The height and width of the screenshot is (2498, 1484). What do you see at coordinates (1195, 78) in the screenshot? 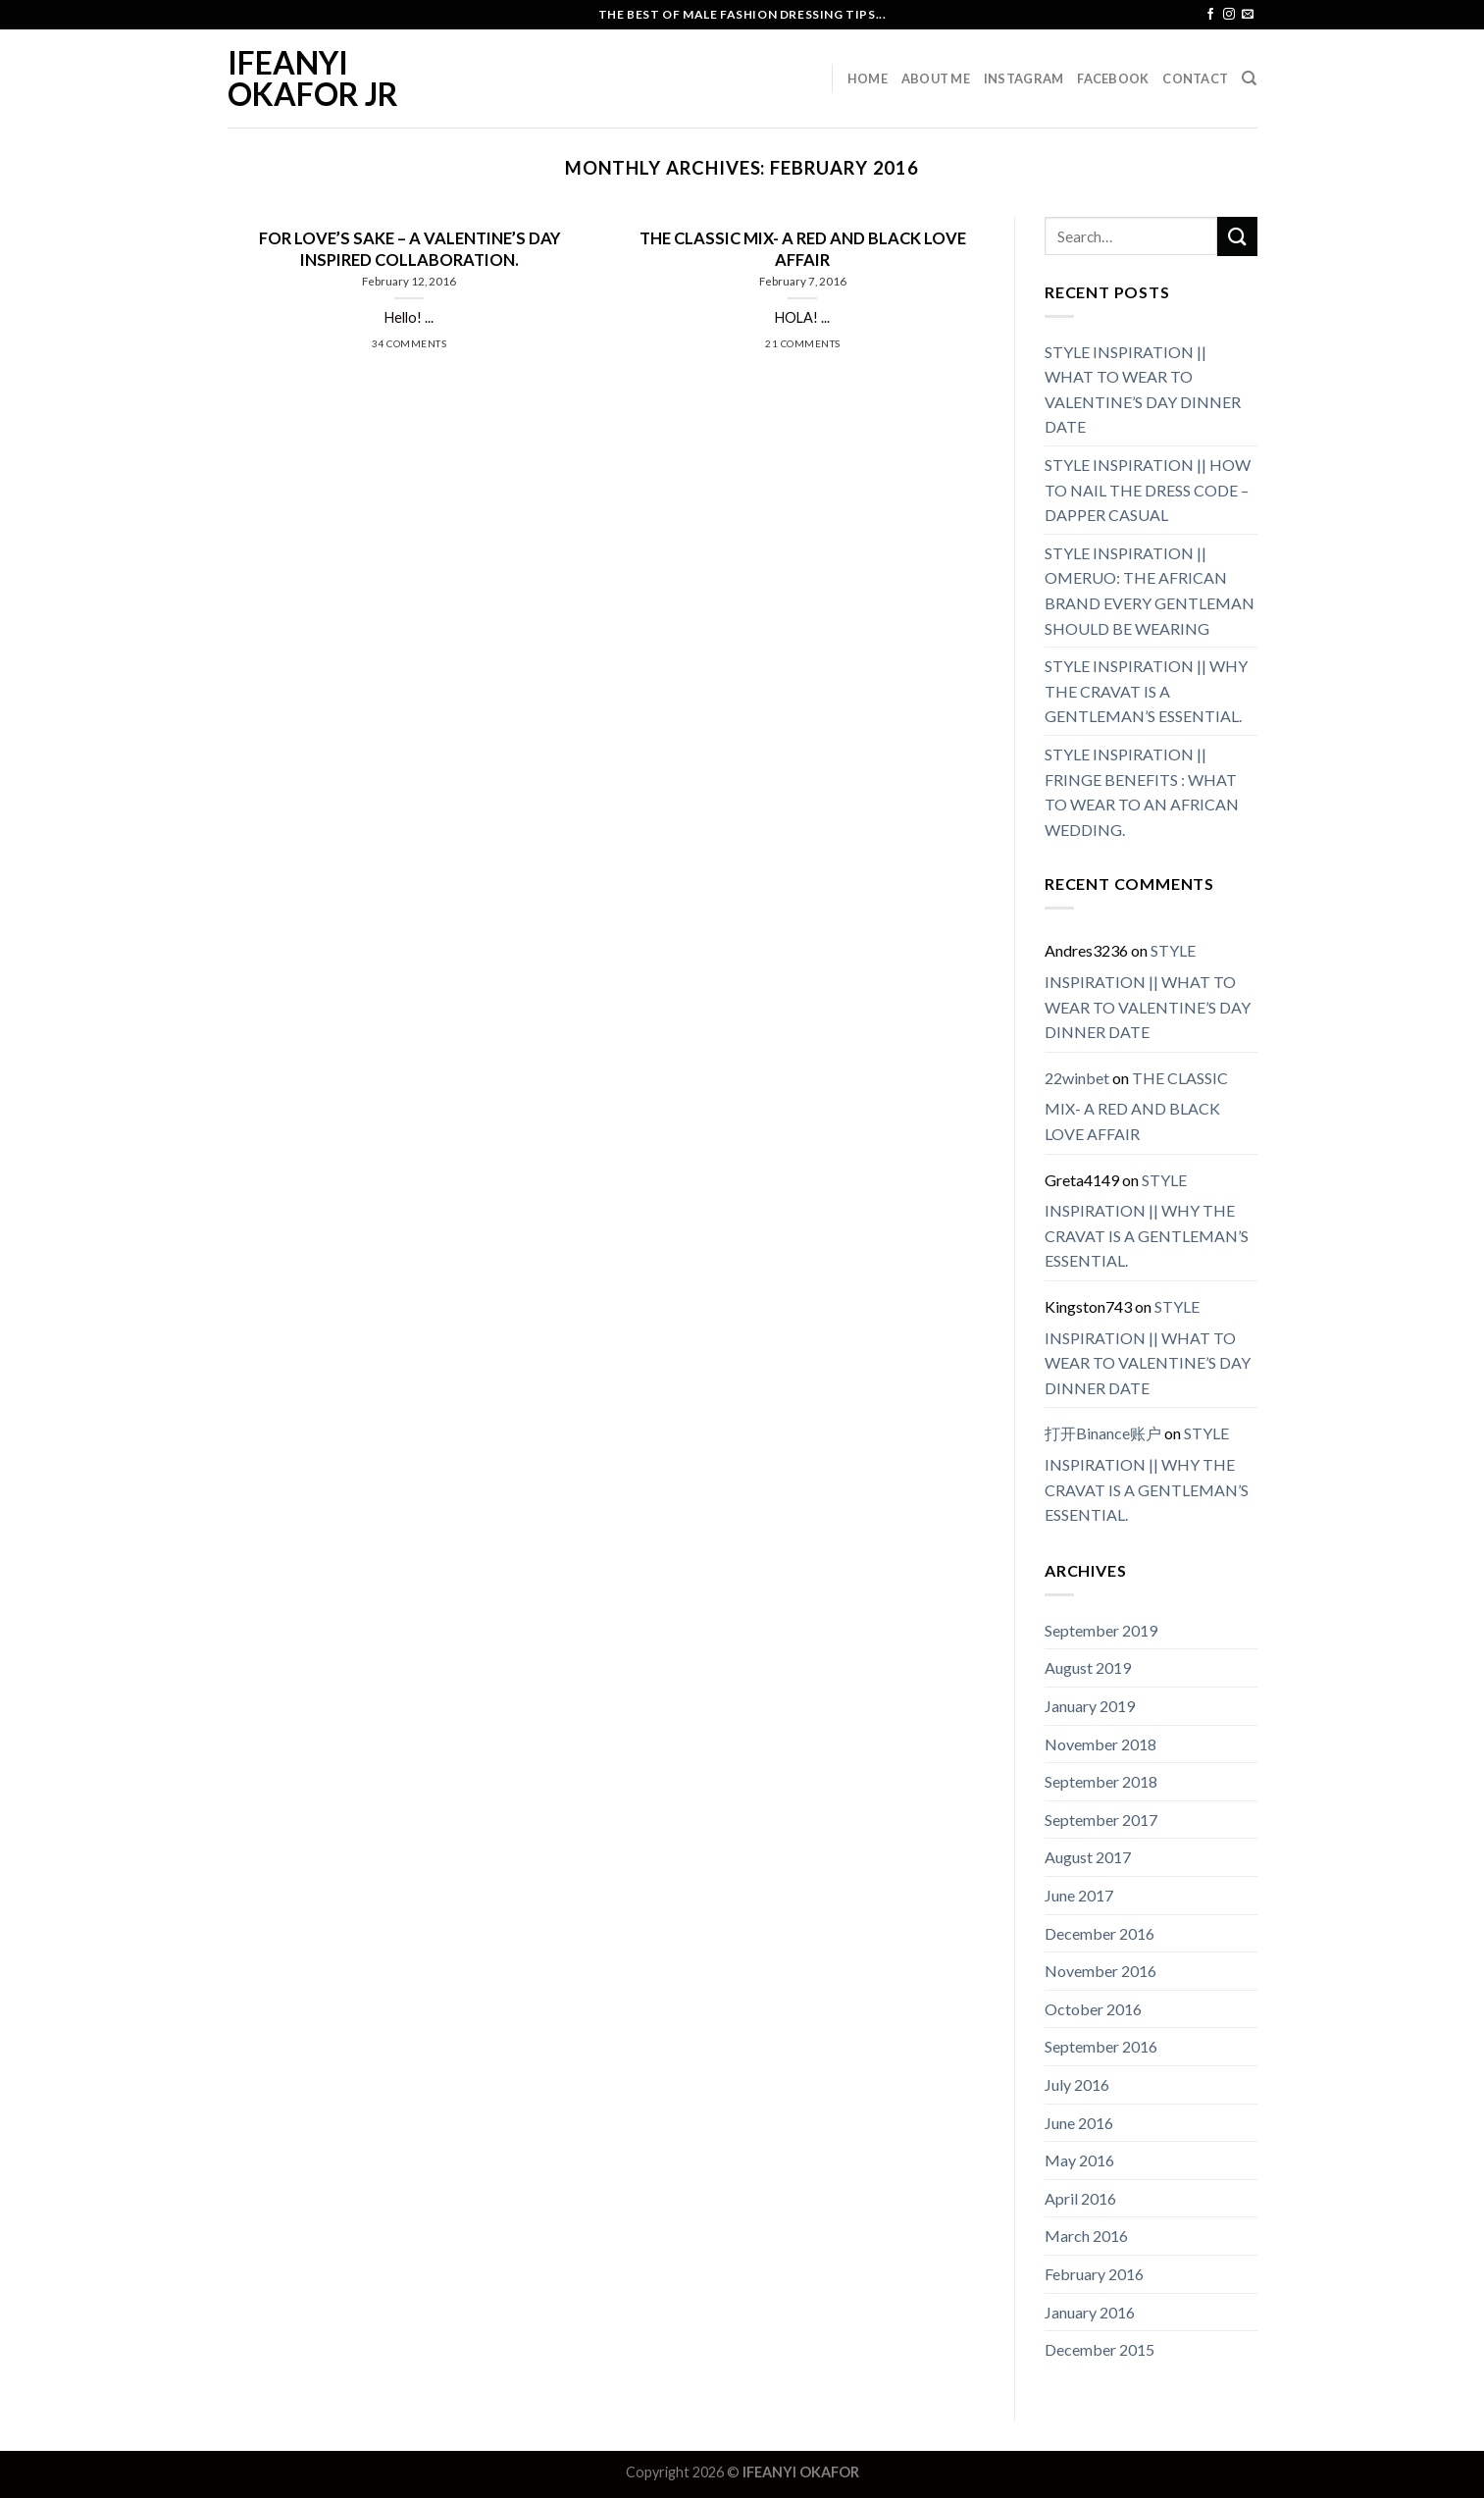
I see `Contact` at bounding box center [1195, 78].